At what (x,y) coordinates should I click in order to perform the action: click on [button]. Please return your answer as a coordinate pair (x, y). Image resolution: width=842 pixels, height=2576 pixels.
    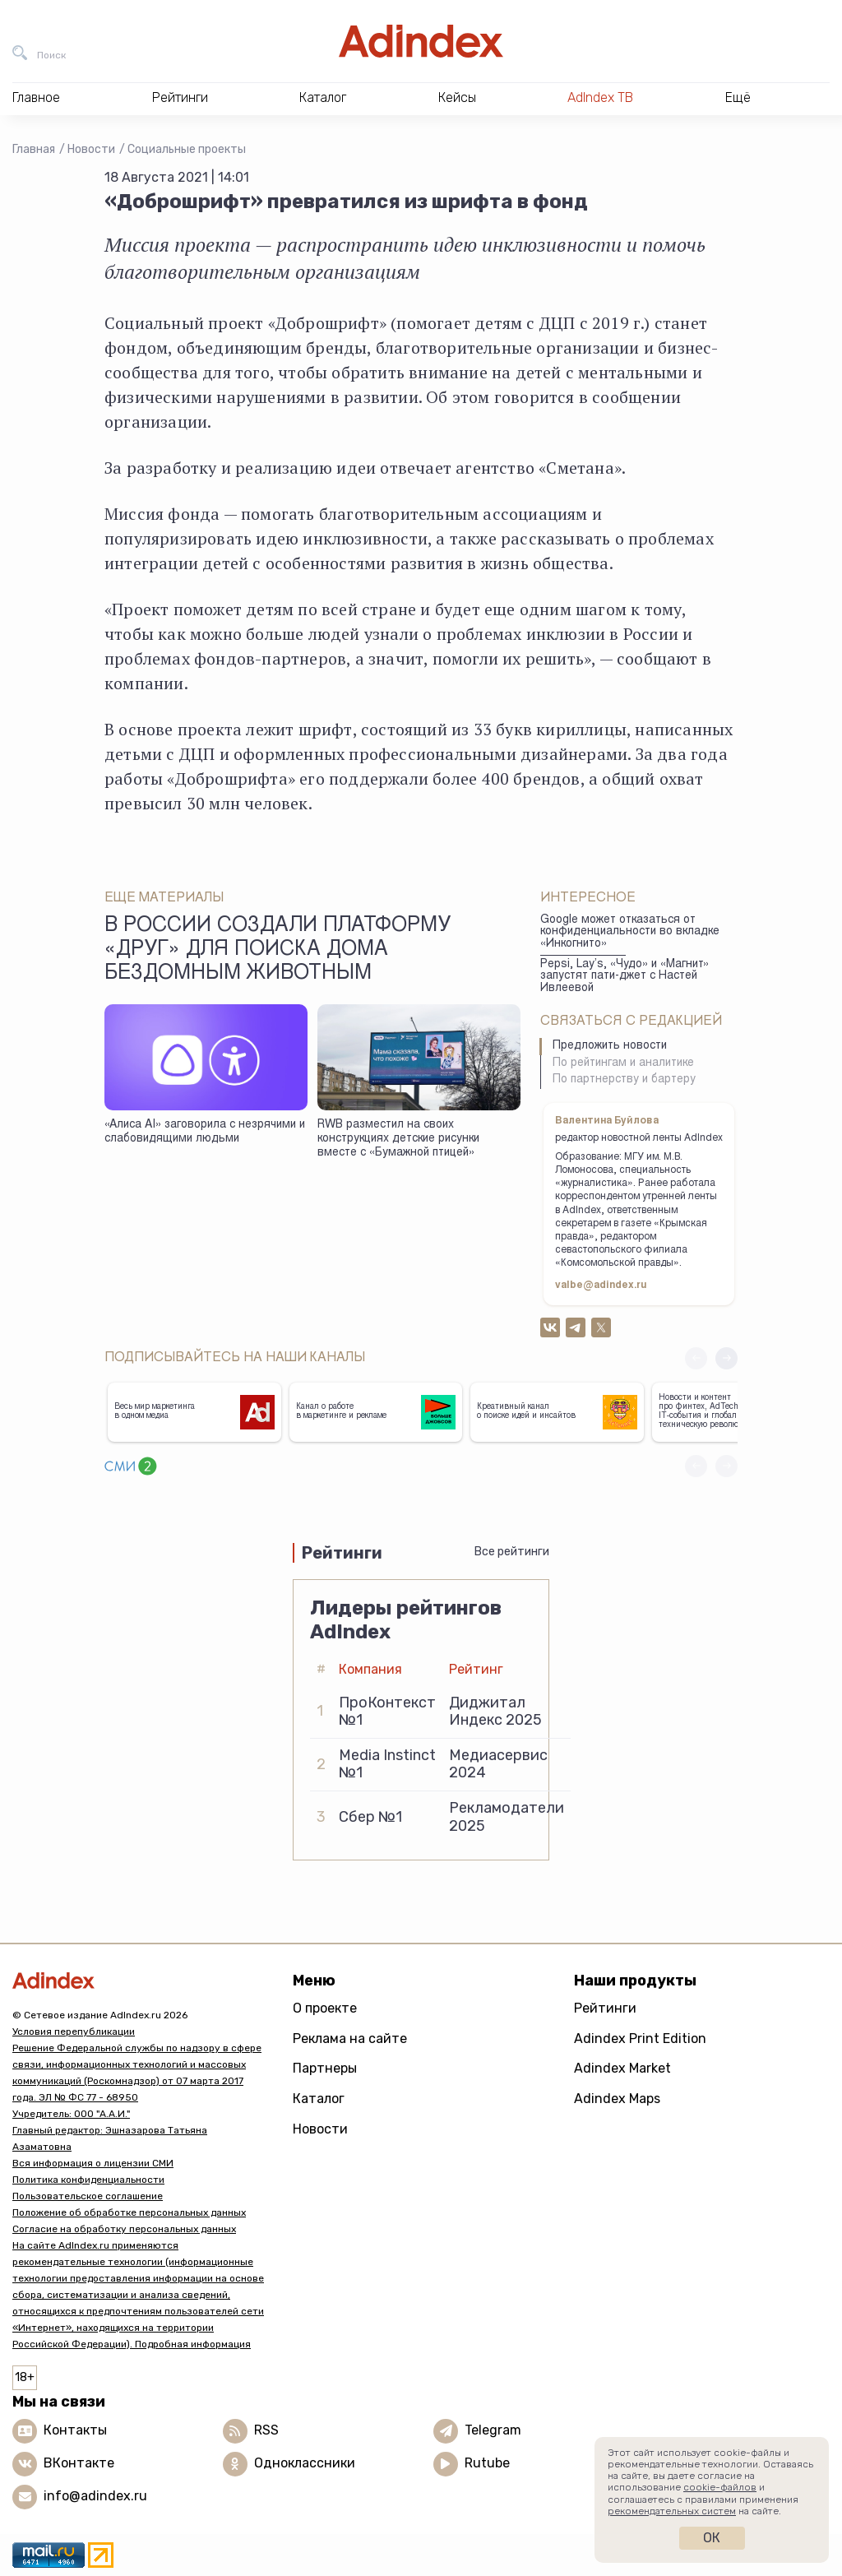
    Looking at the image, I should click on (726, 1358).